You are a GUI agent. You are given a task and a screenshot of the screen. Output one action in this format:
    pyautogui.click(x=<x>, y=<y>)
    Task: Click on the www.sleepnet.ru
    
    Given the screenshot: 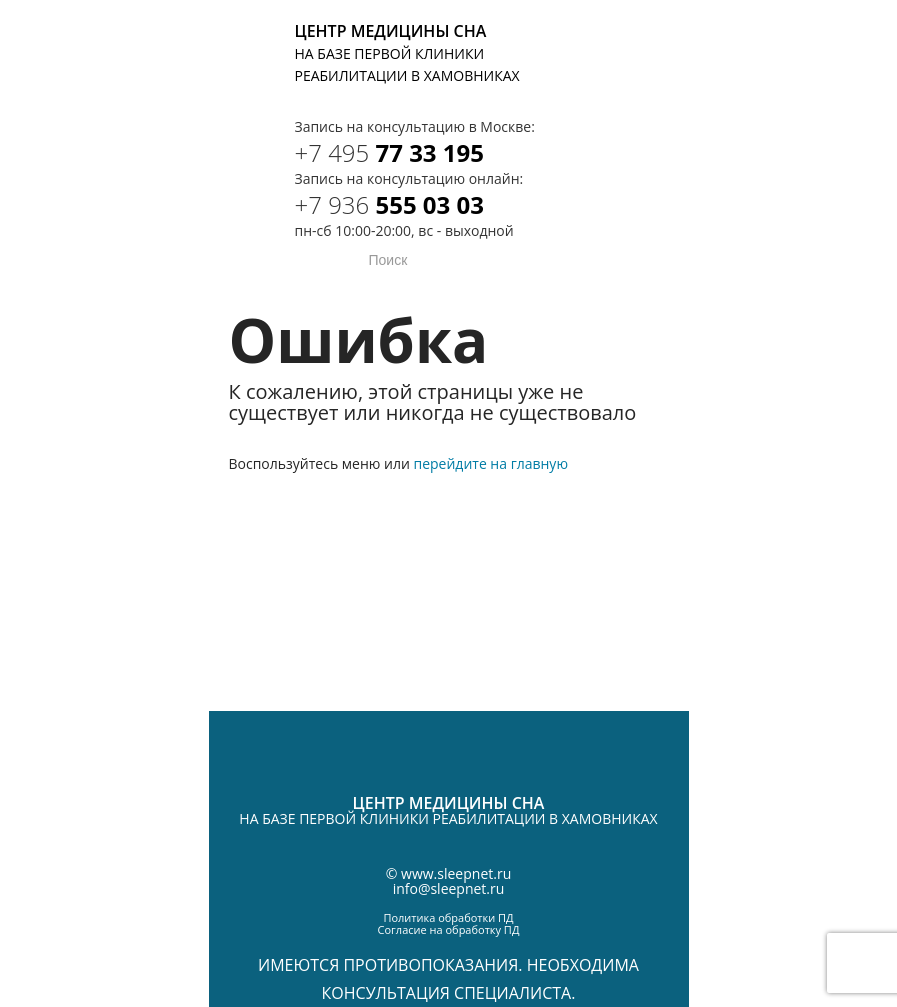 What is the action you would take?
    pyautogui.click(x=456, y=873)
    